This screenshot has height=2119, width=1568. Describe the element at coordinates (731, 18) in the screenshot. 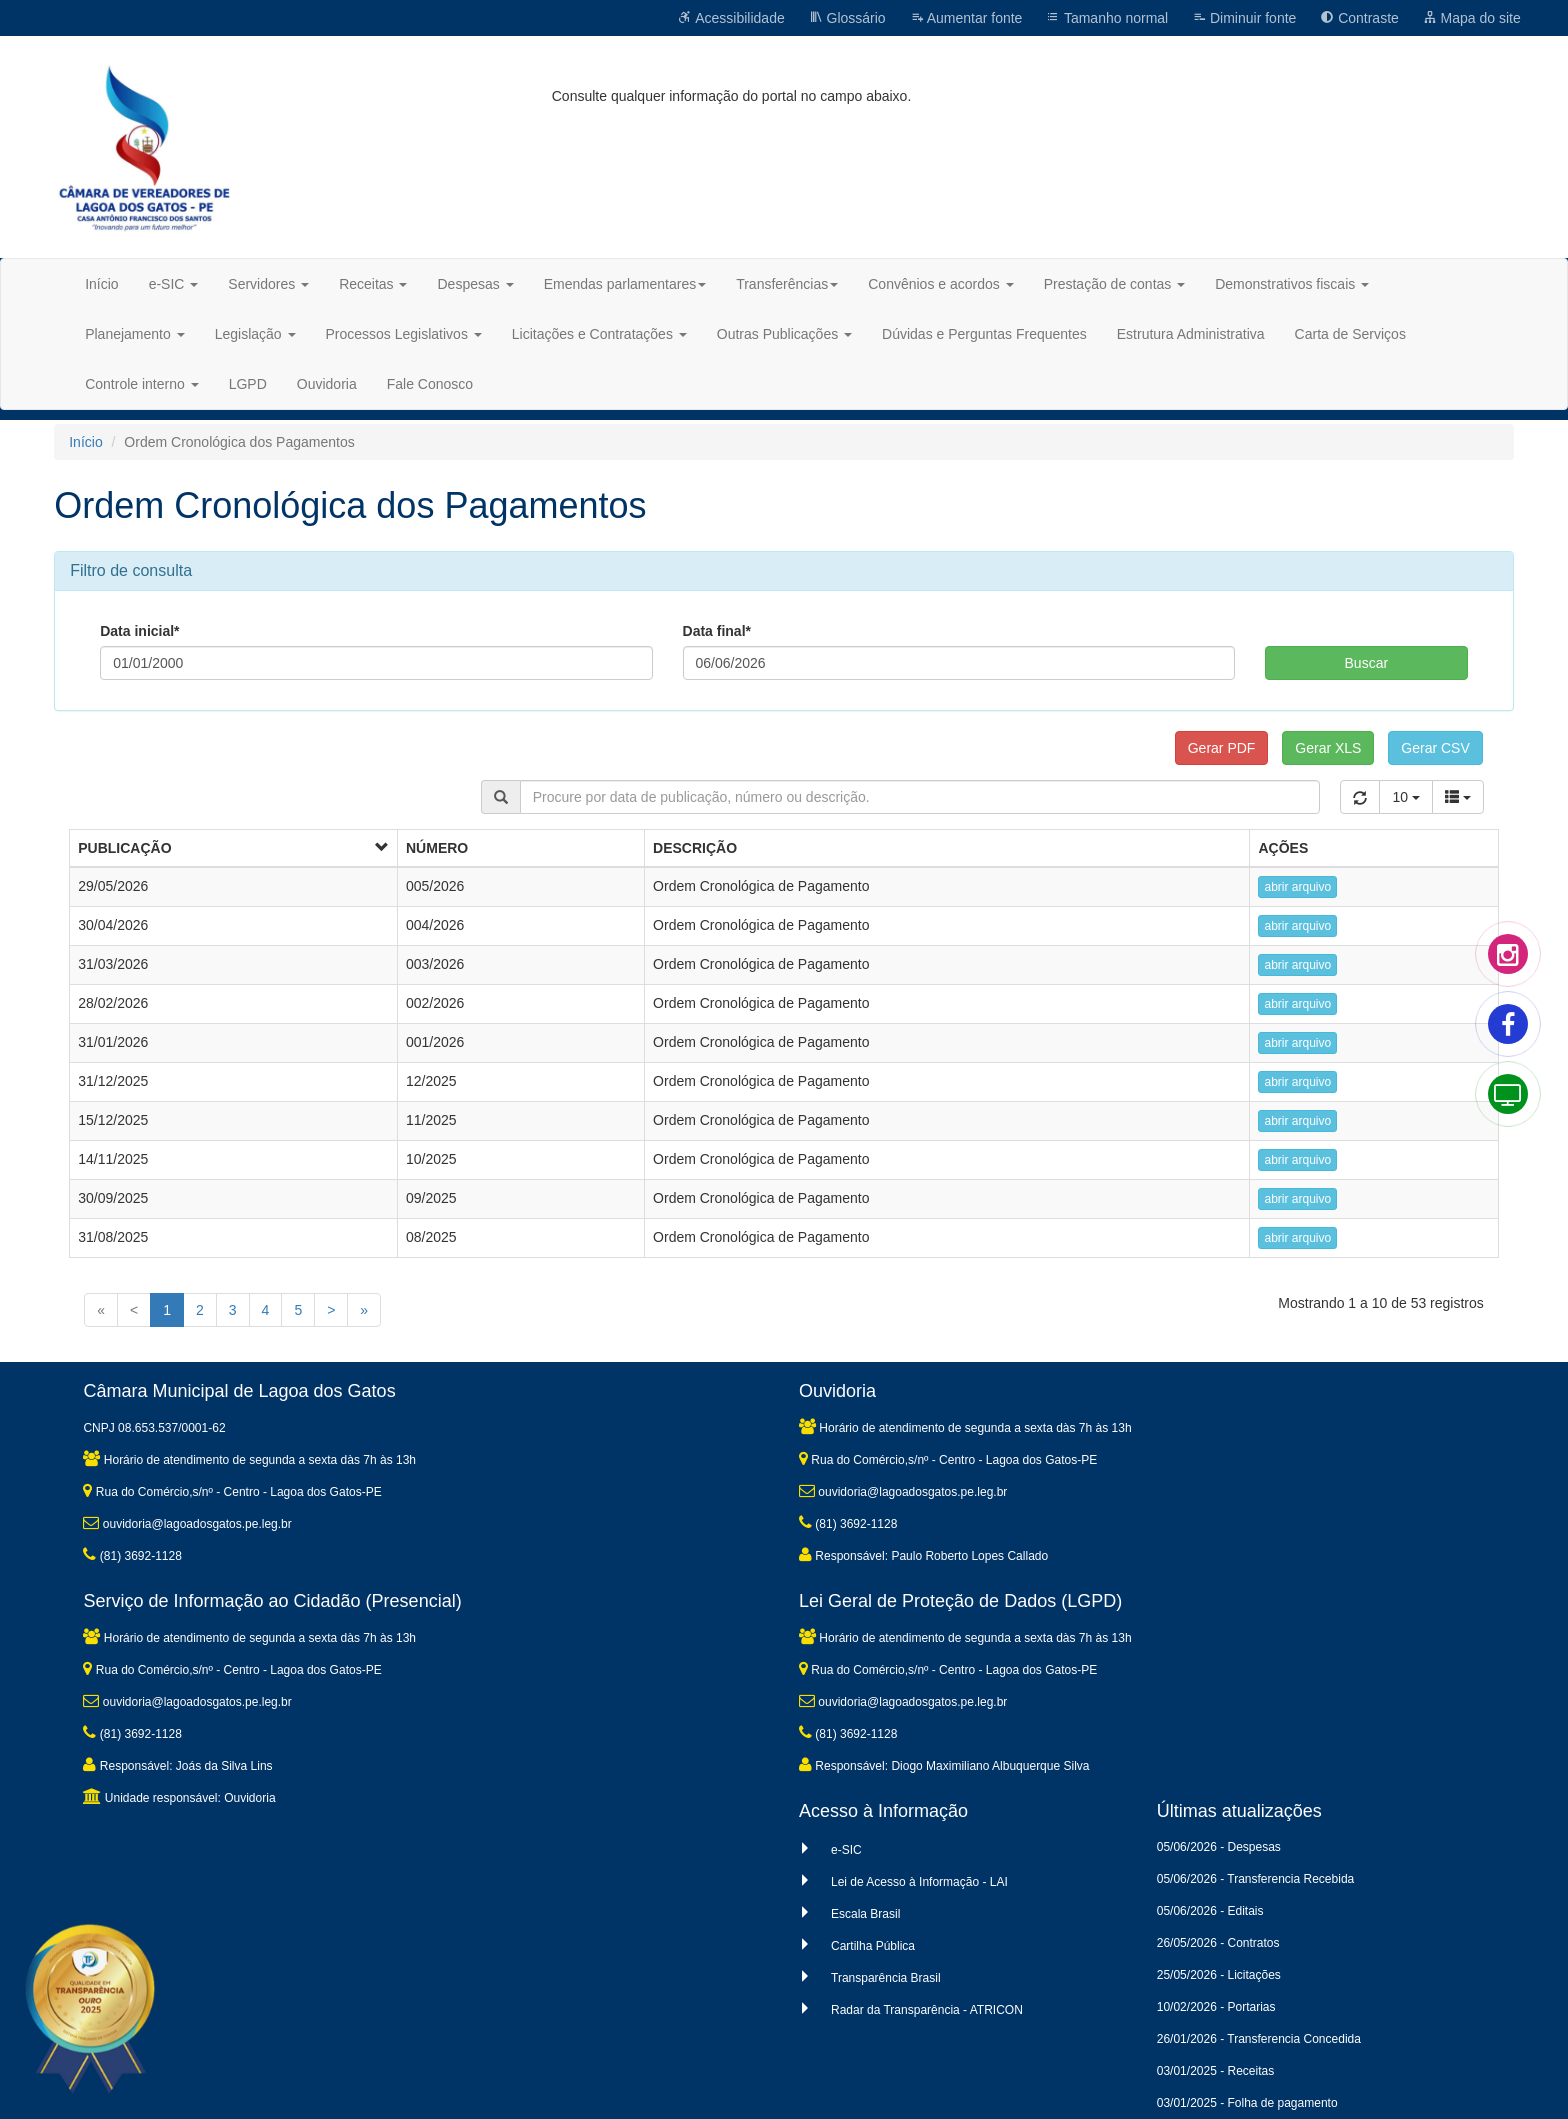

I see `Acessibilidade` at that location.